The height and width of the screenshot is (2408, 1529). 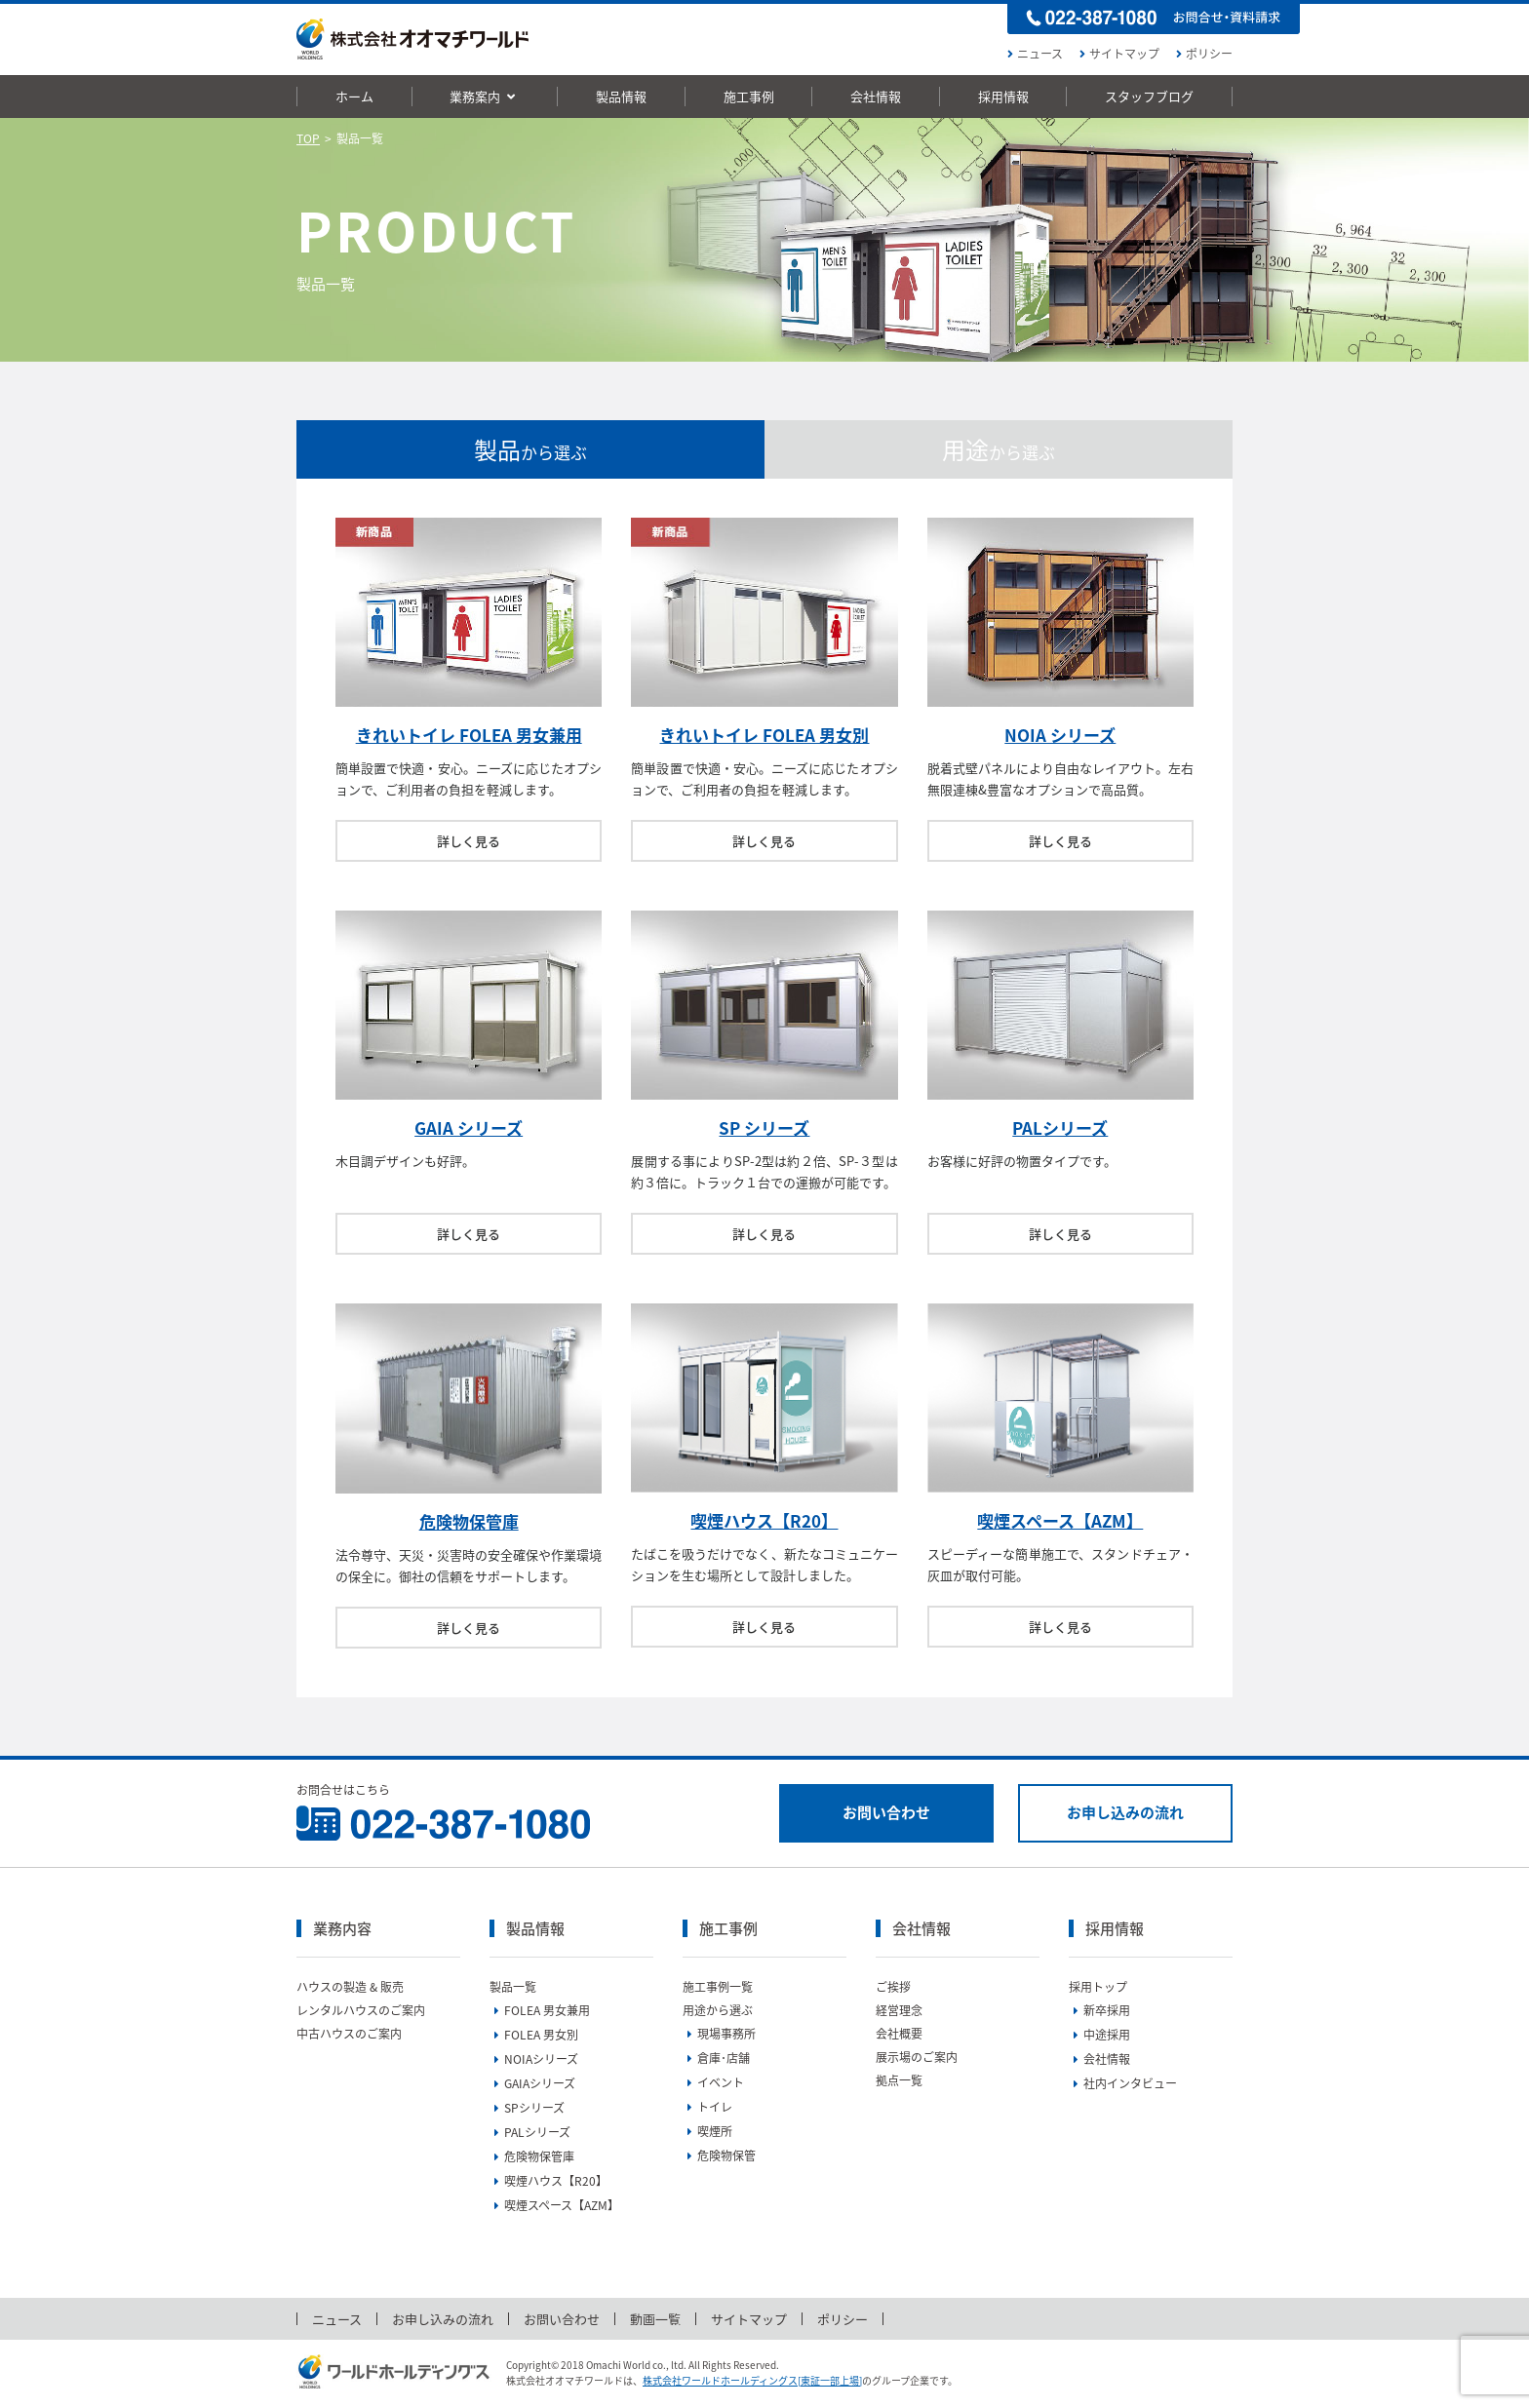 I want to click on ホーム, so click(x=354, y=96).